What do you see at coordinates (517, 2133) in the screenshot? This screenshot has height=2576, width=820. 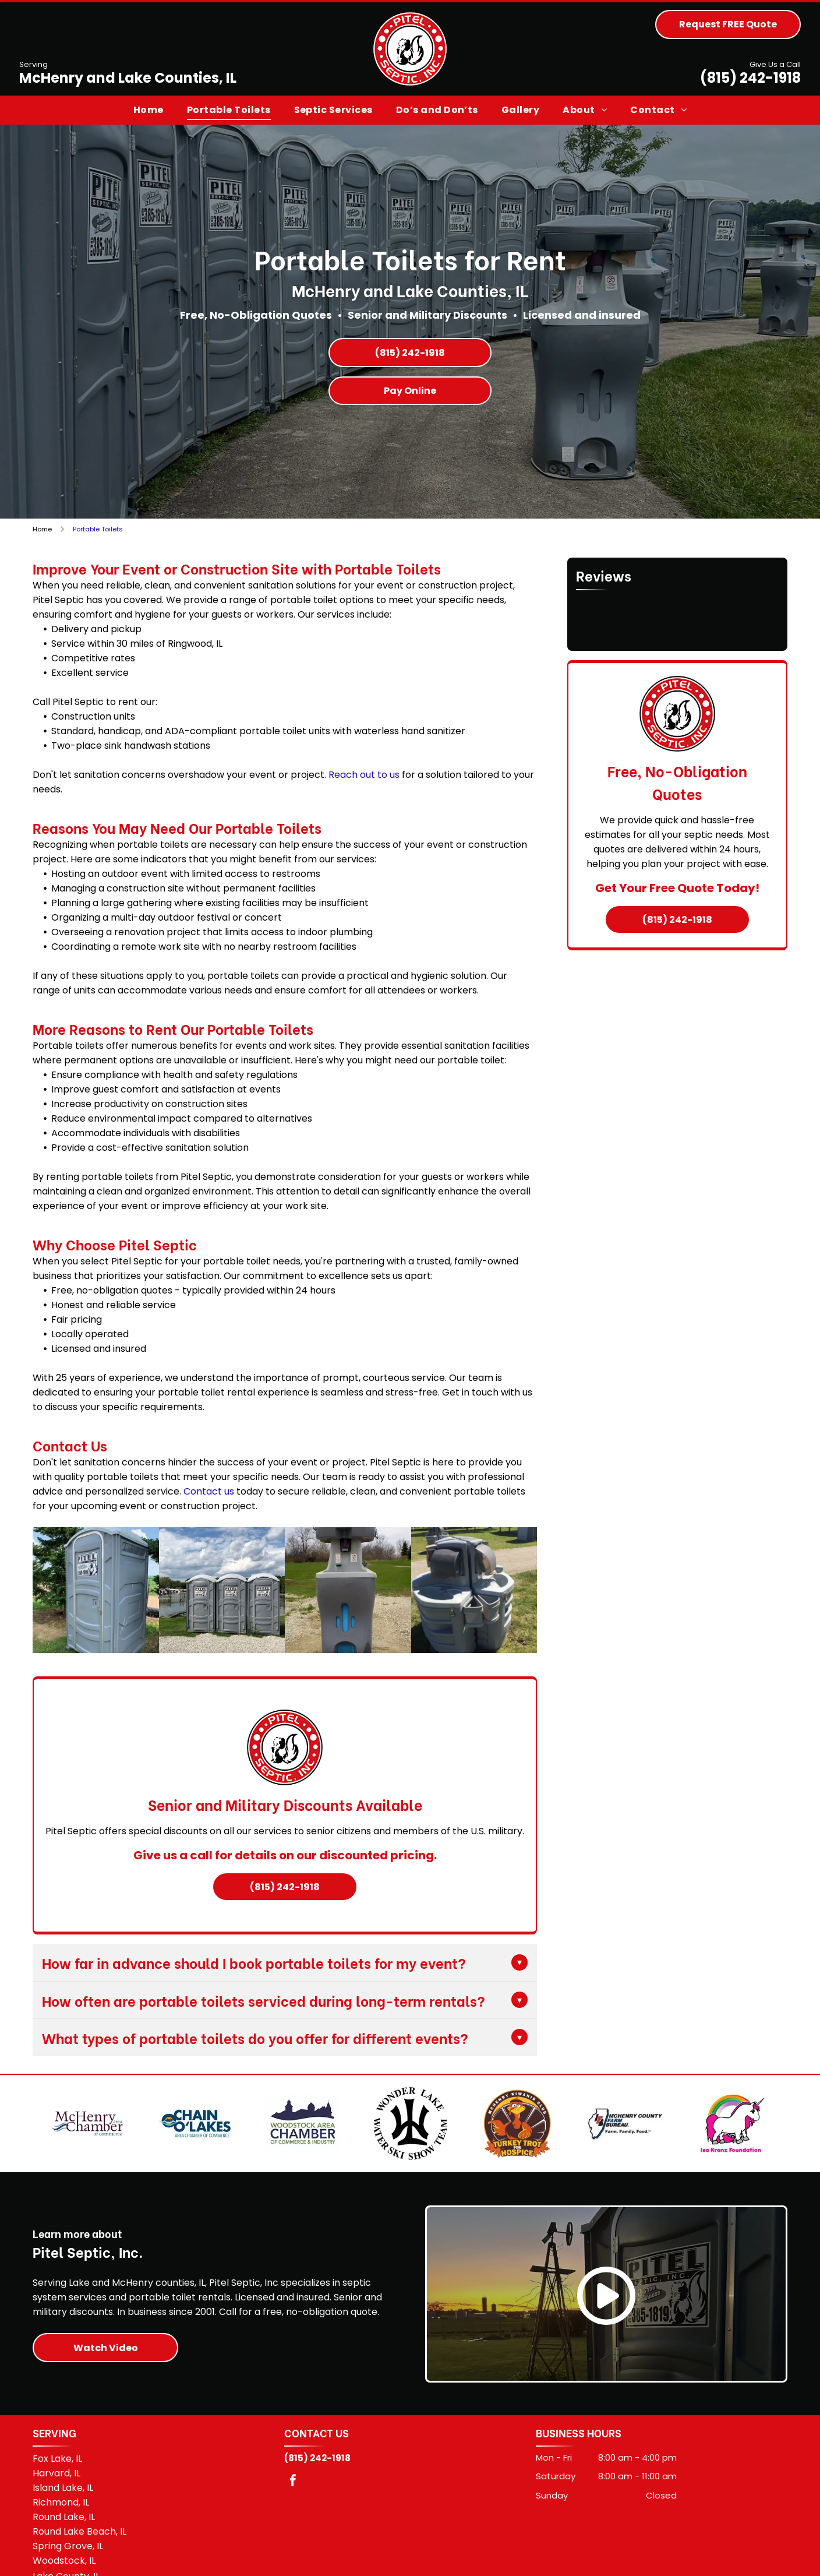 I see `[McHenry Turkey Trot for Hospice]` at bounding box center [517, 2133].